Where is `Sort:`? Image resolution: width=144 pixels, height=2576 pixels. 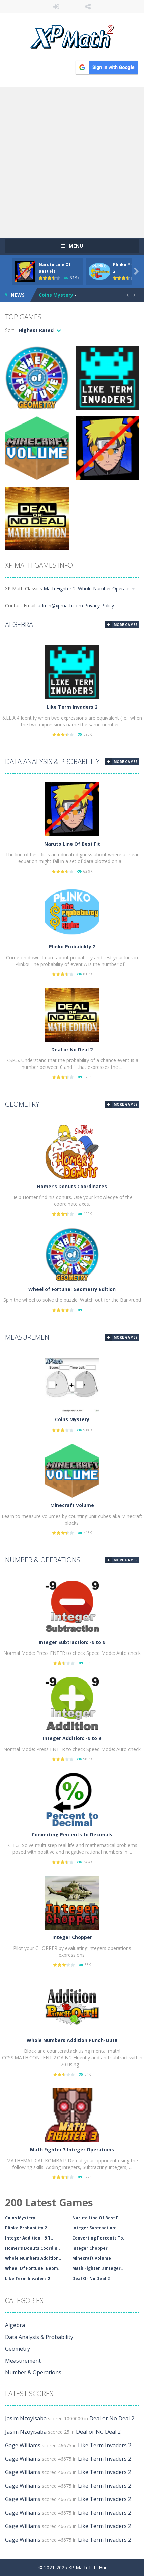
Sort: is located at coordinates (10, 330).